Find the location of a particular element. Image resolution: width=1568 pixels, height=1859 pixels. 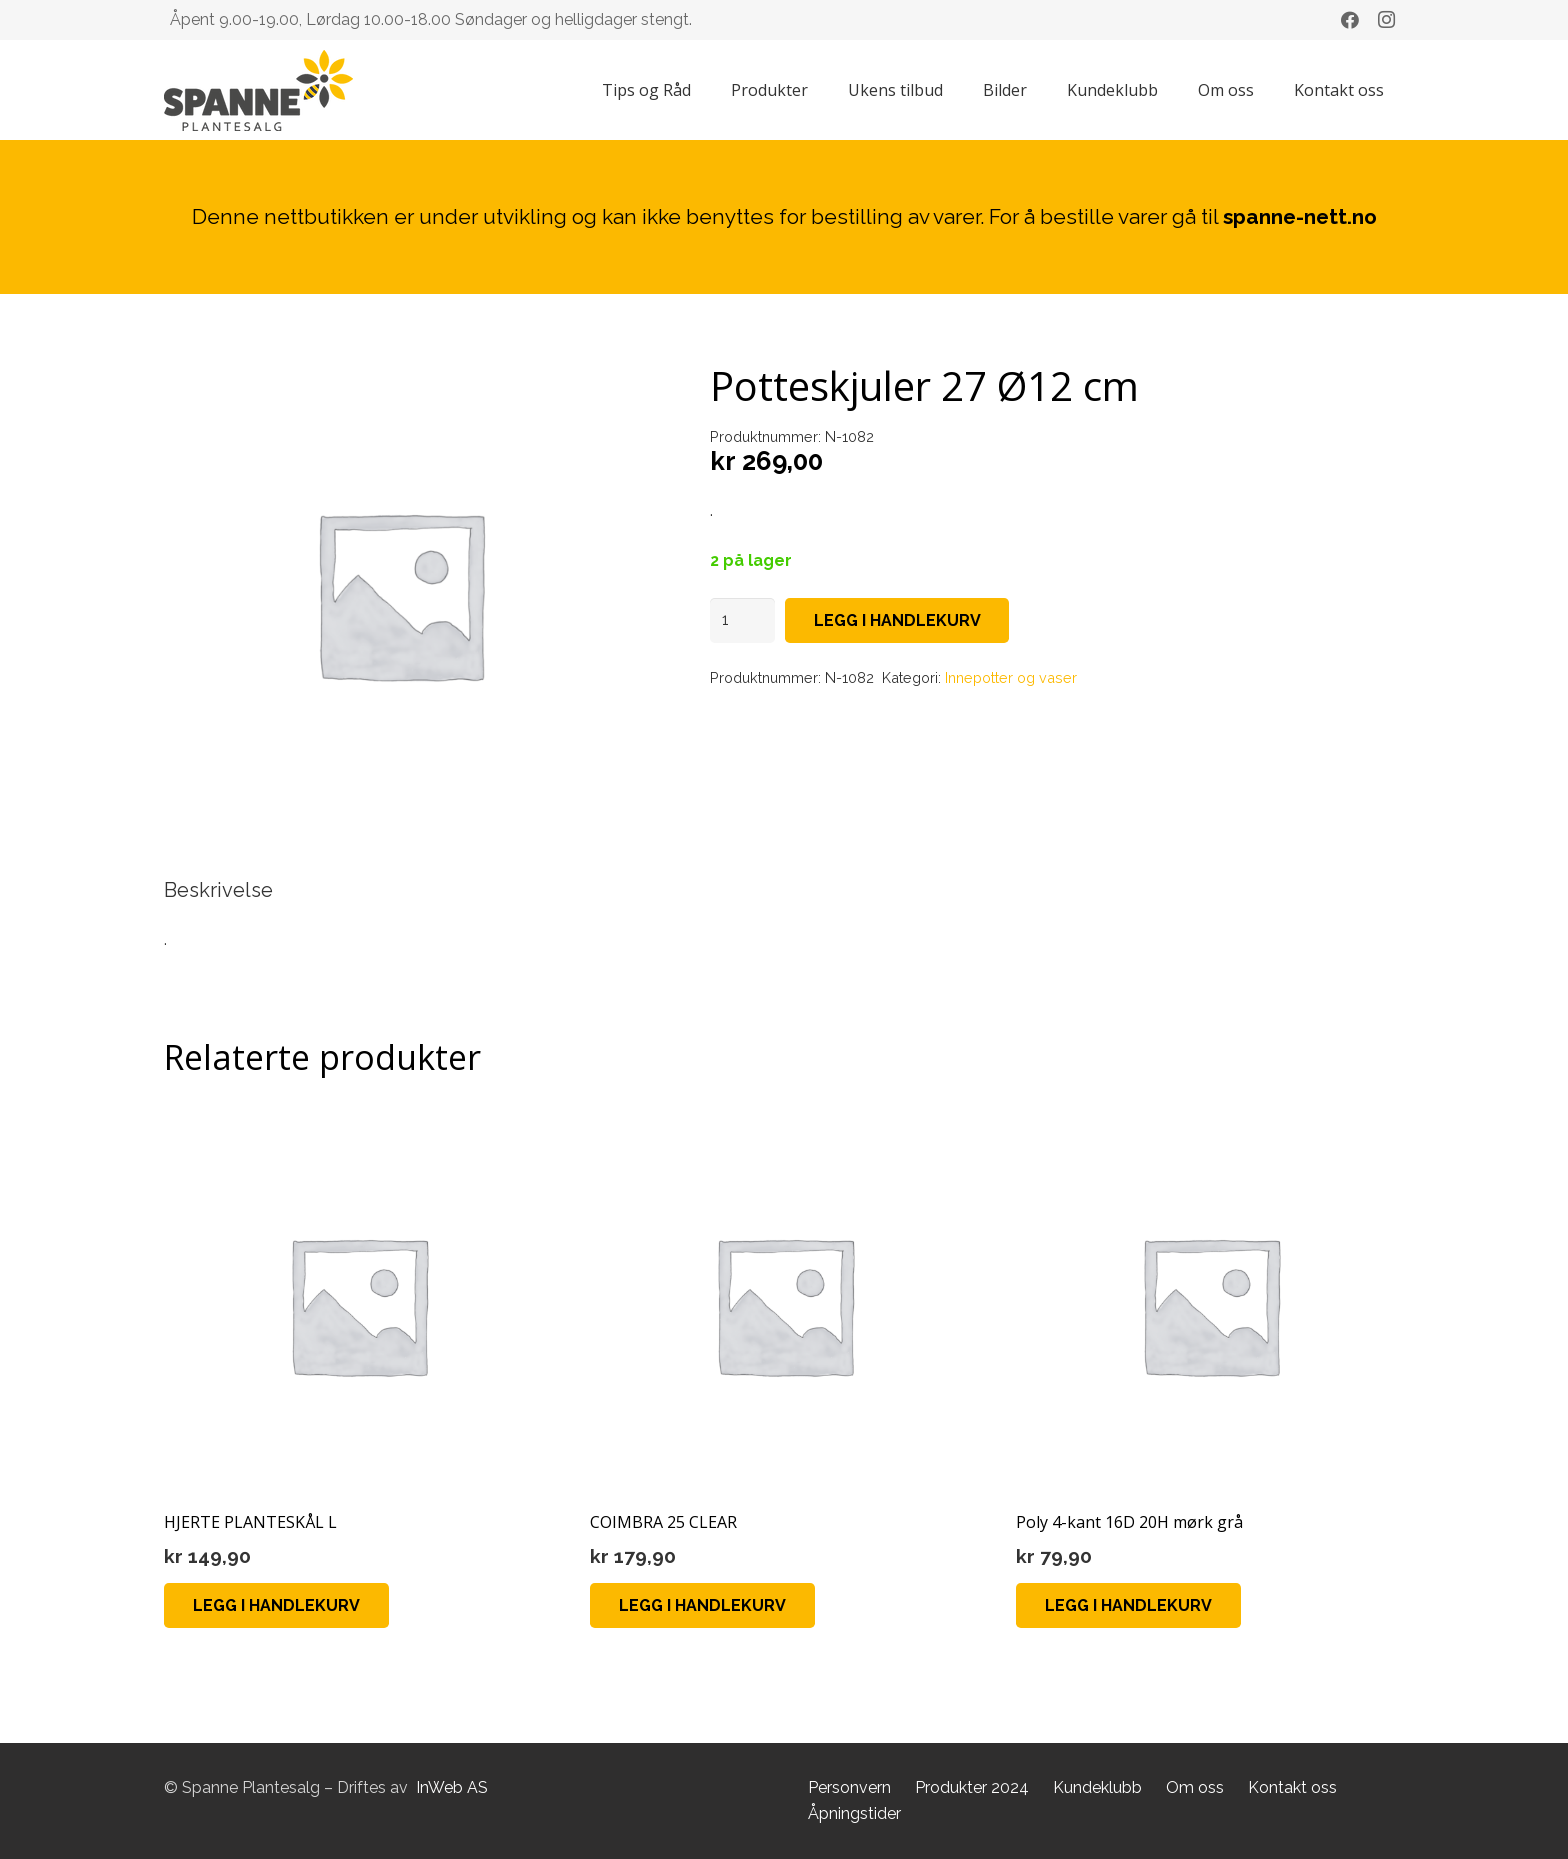

spanne-nett.no is located at coordinates (1300, 216).